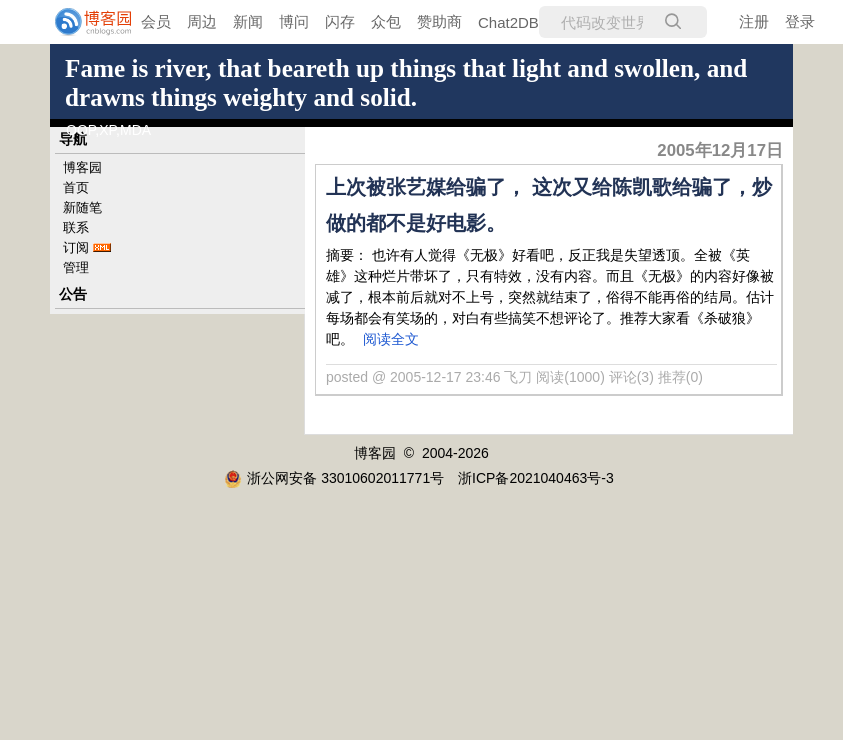 This screenshot has width=843, height=740. What do you see at coordinates (406, 83) in the screenshot?
I see `Fame is river, that beareth up things that light and swollen, and drawns things weighty and solid.` at bounding box center [406, 83].